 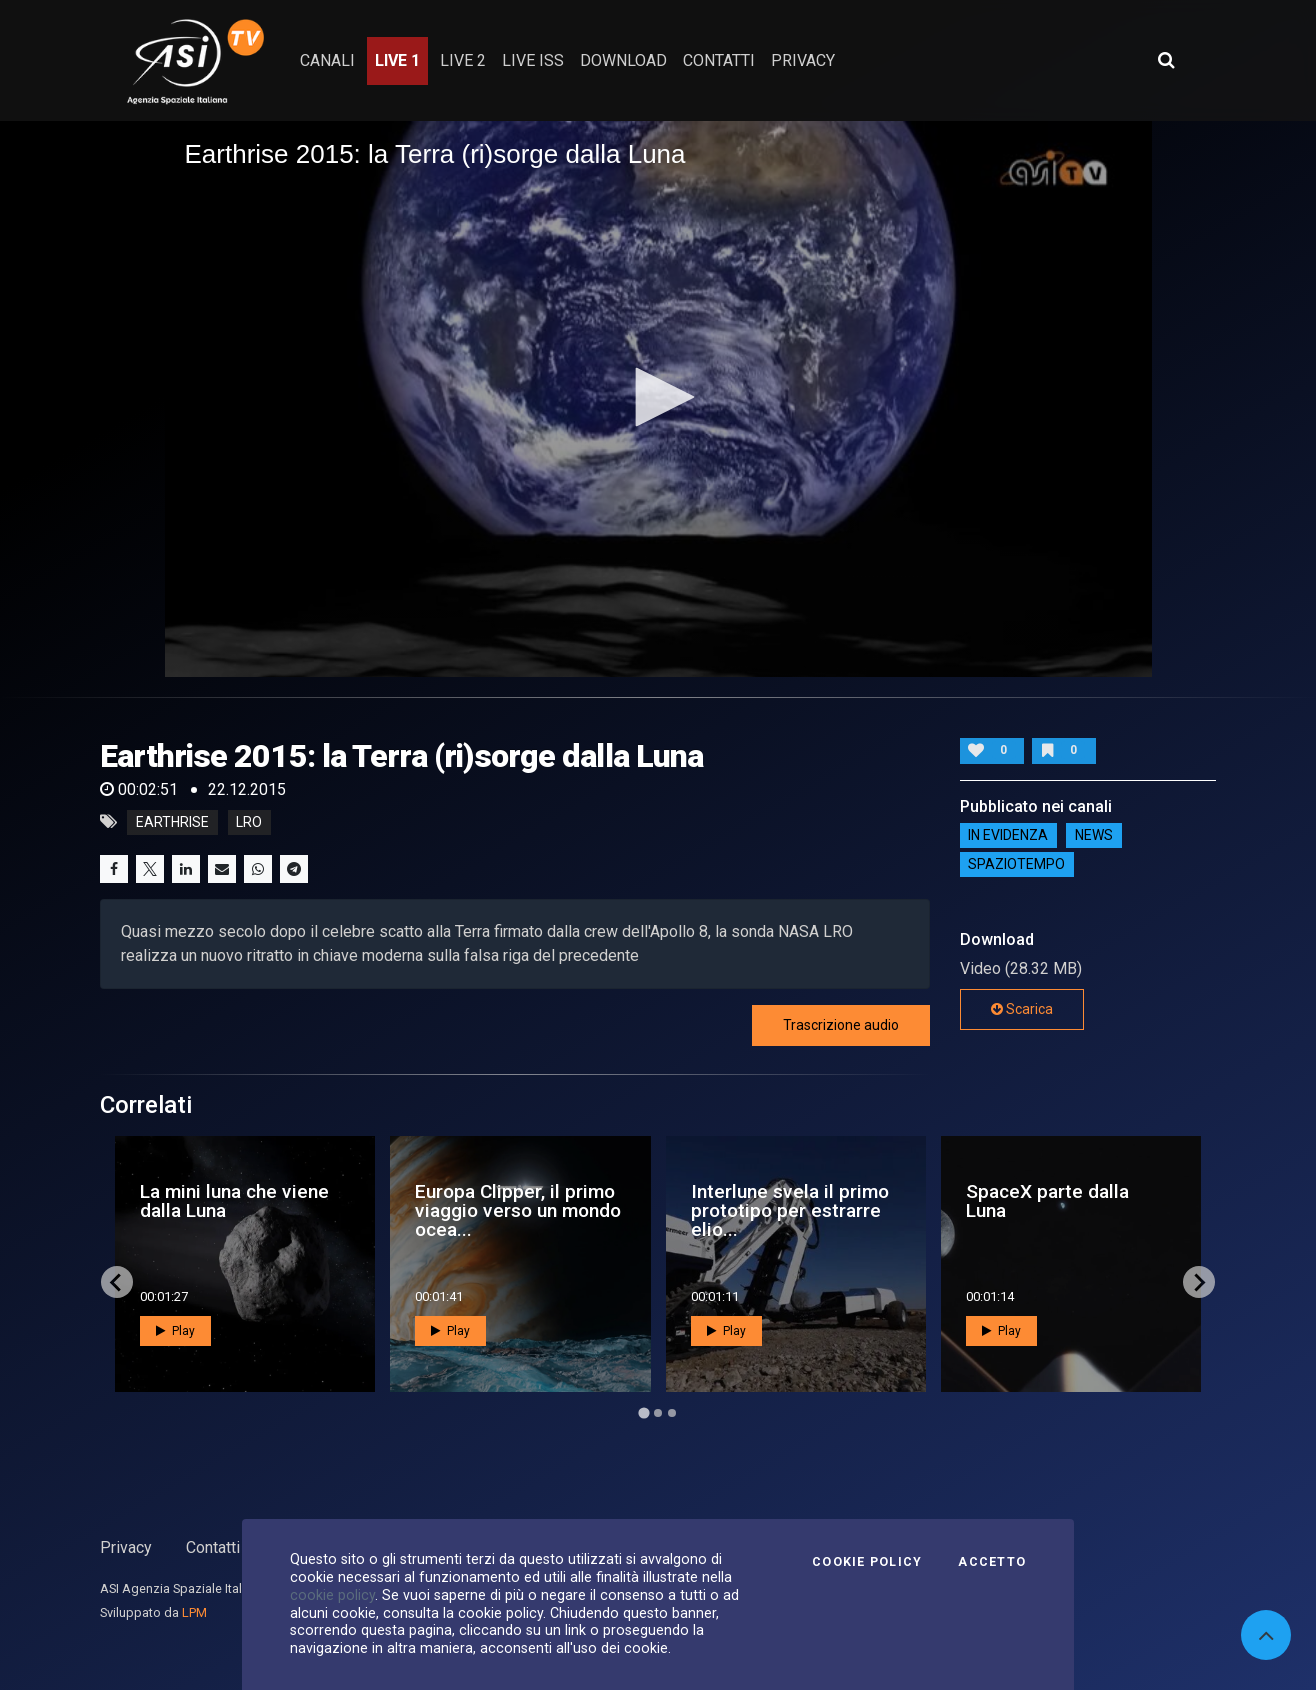 I want to click on Scarica, so click(x=1022, y=1009).